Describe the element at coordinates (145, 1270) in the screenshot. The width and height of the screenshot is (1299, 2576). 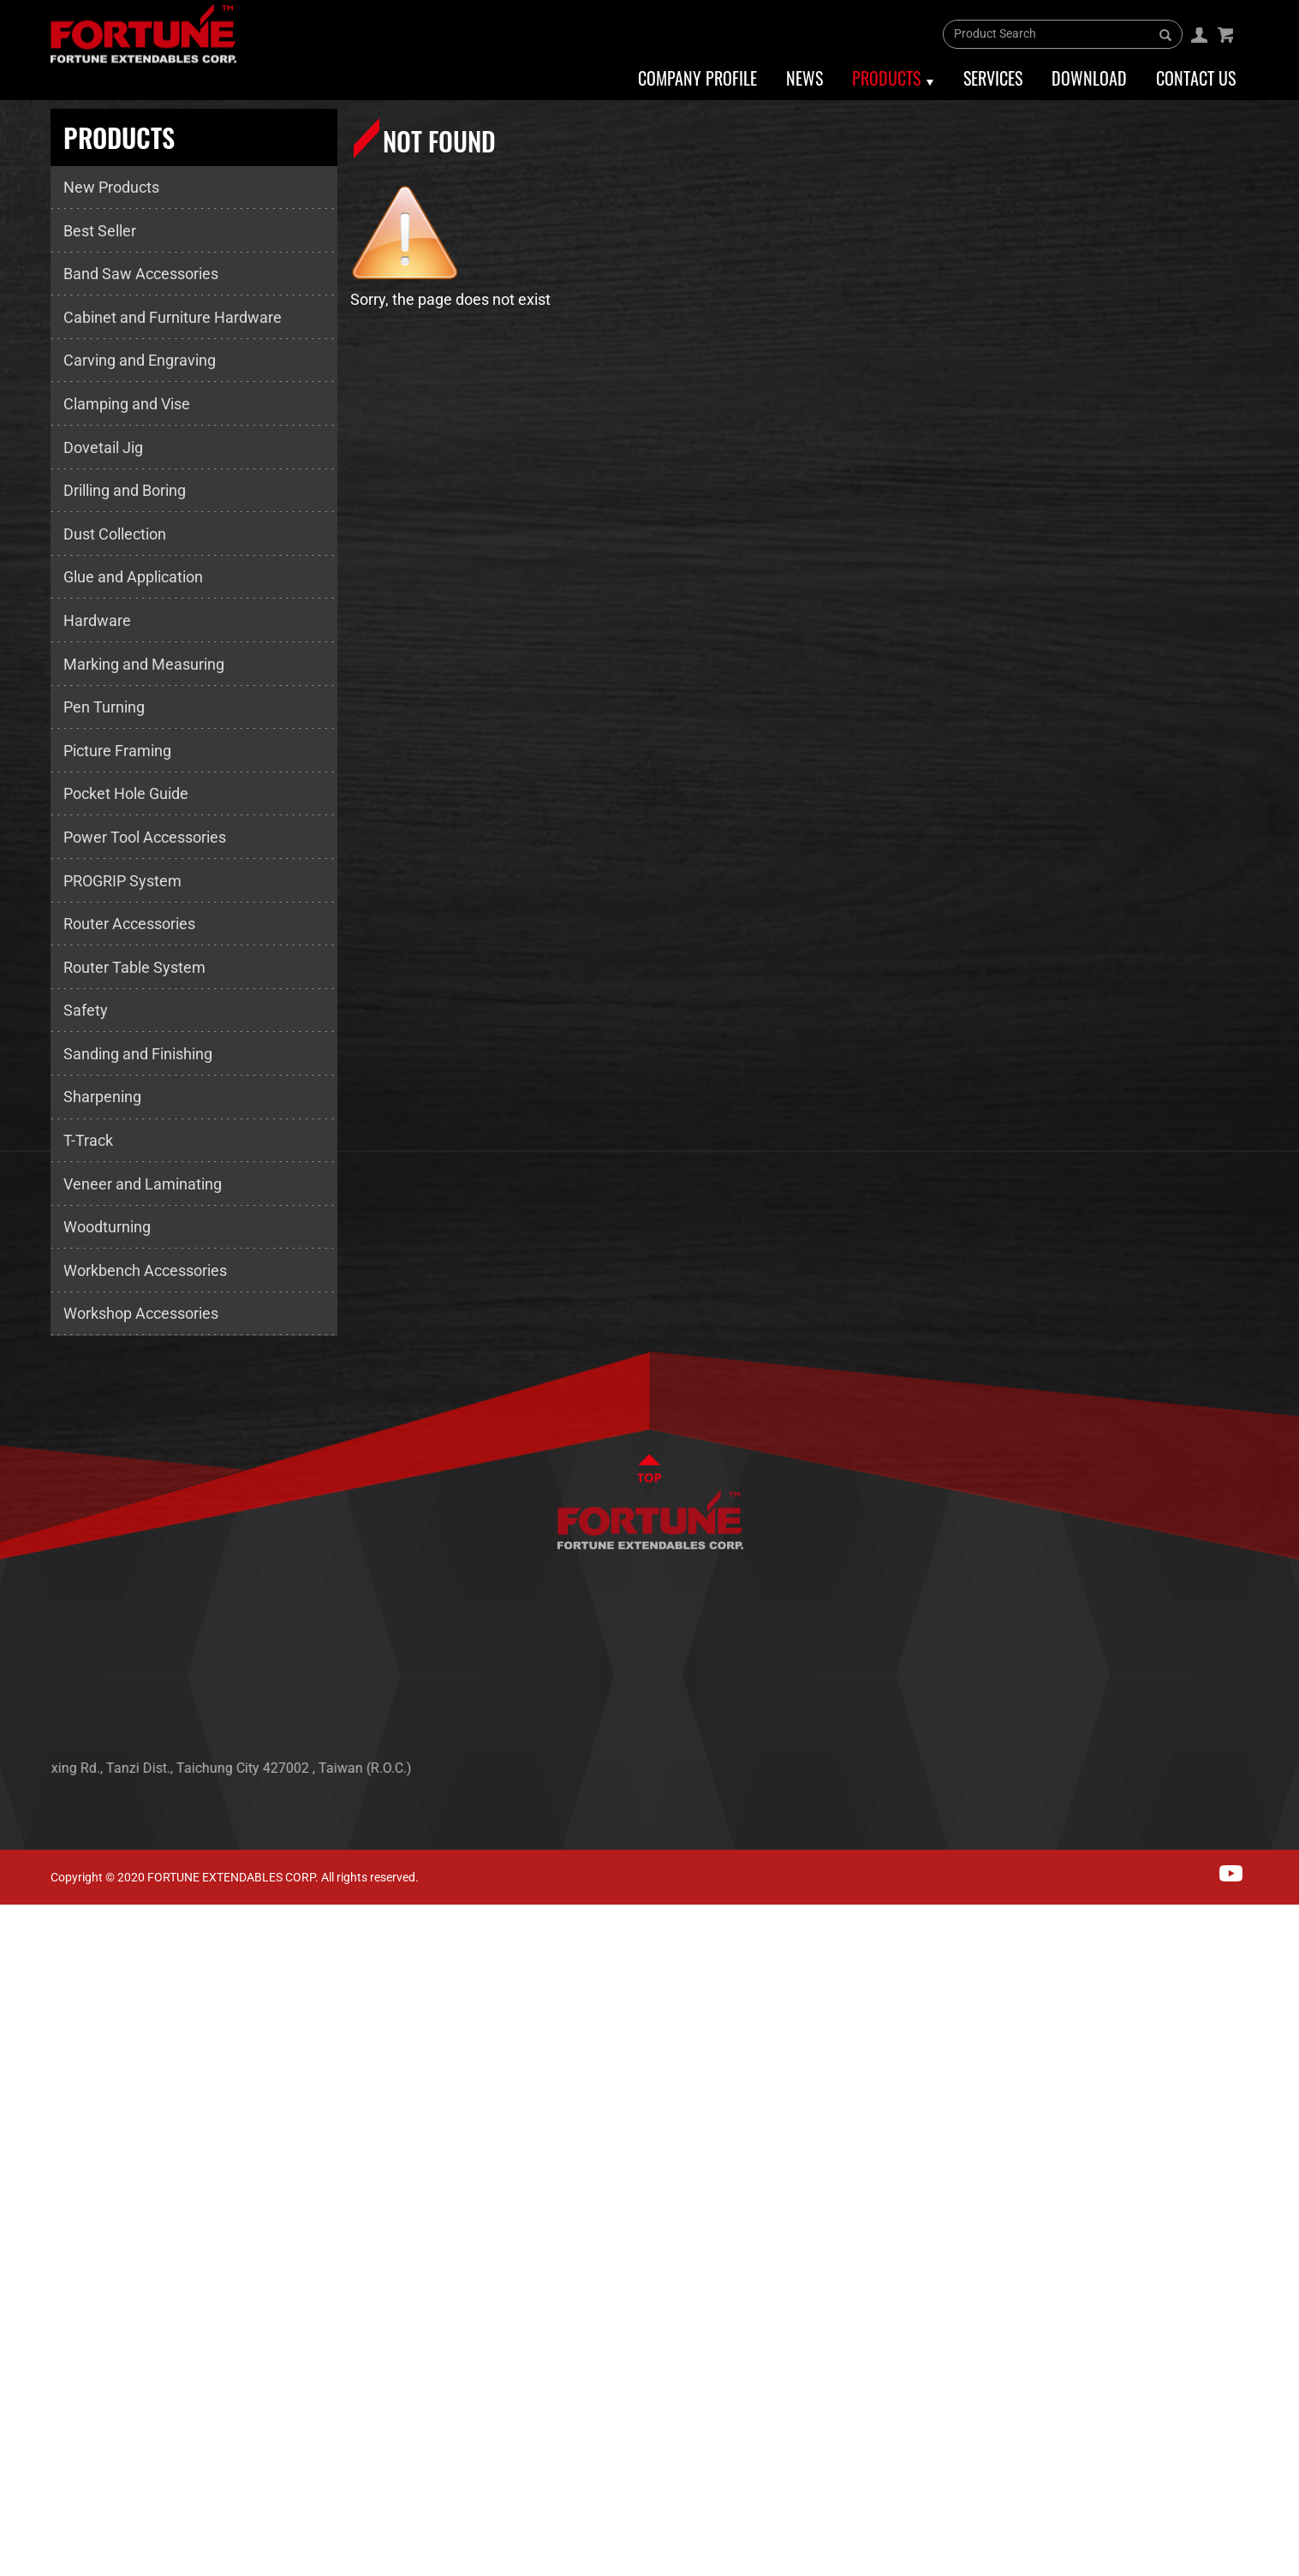
I see `Workbench Accessories` at that location.